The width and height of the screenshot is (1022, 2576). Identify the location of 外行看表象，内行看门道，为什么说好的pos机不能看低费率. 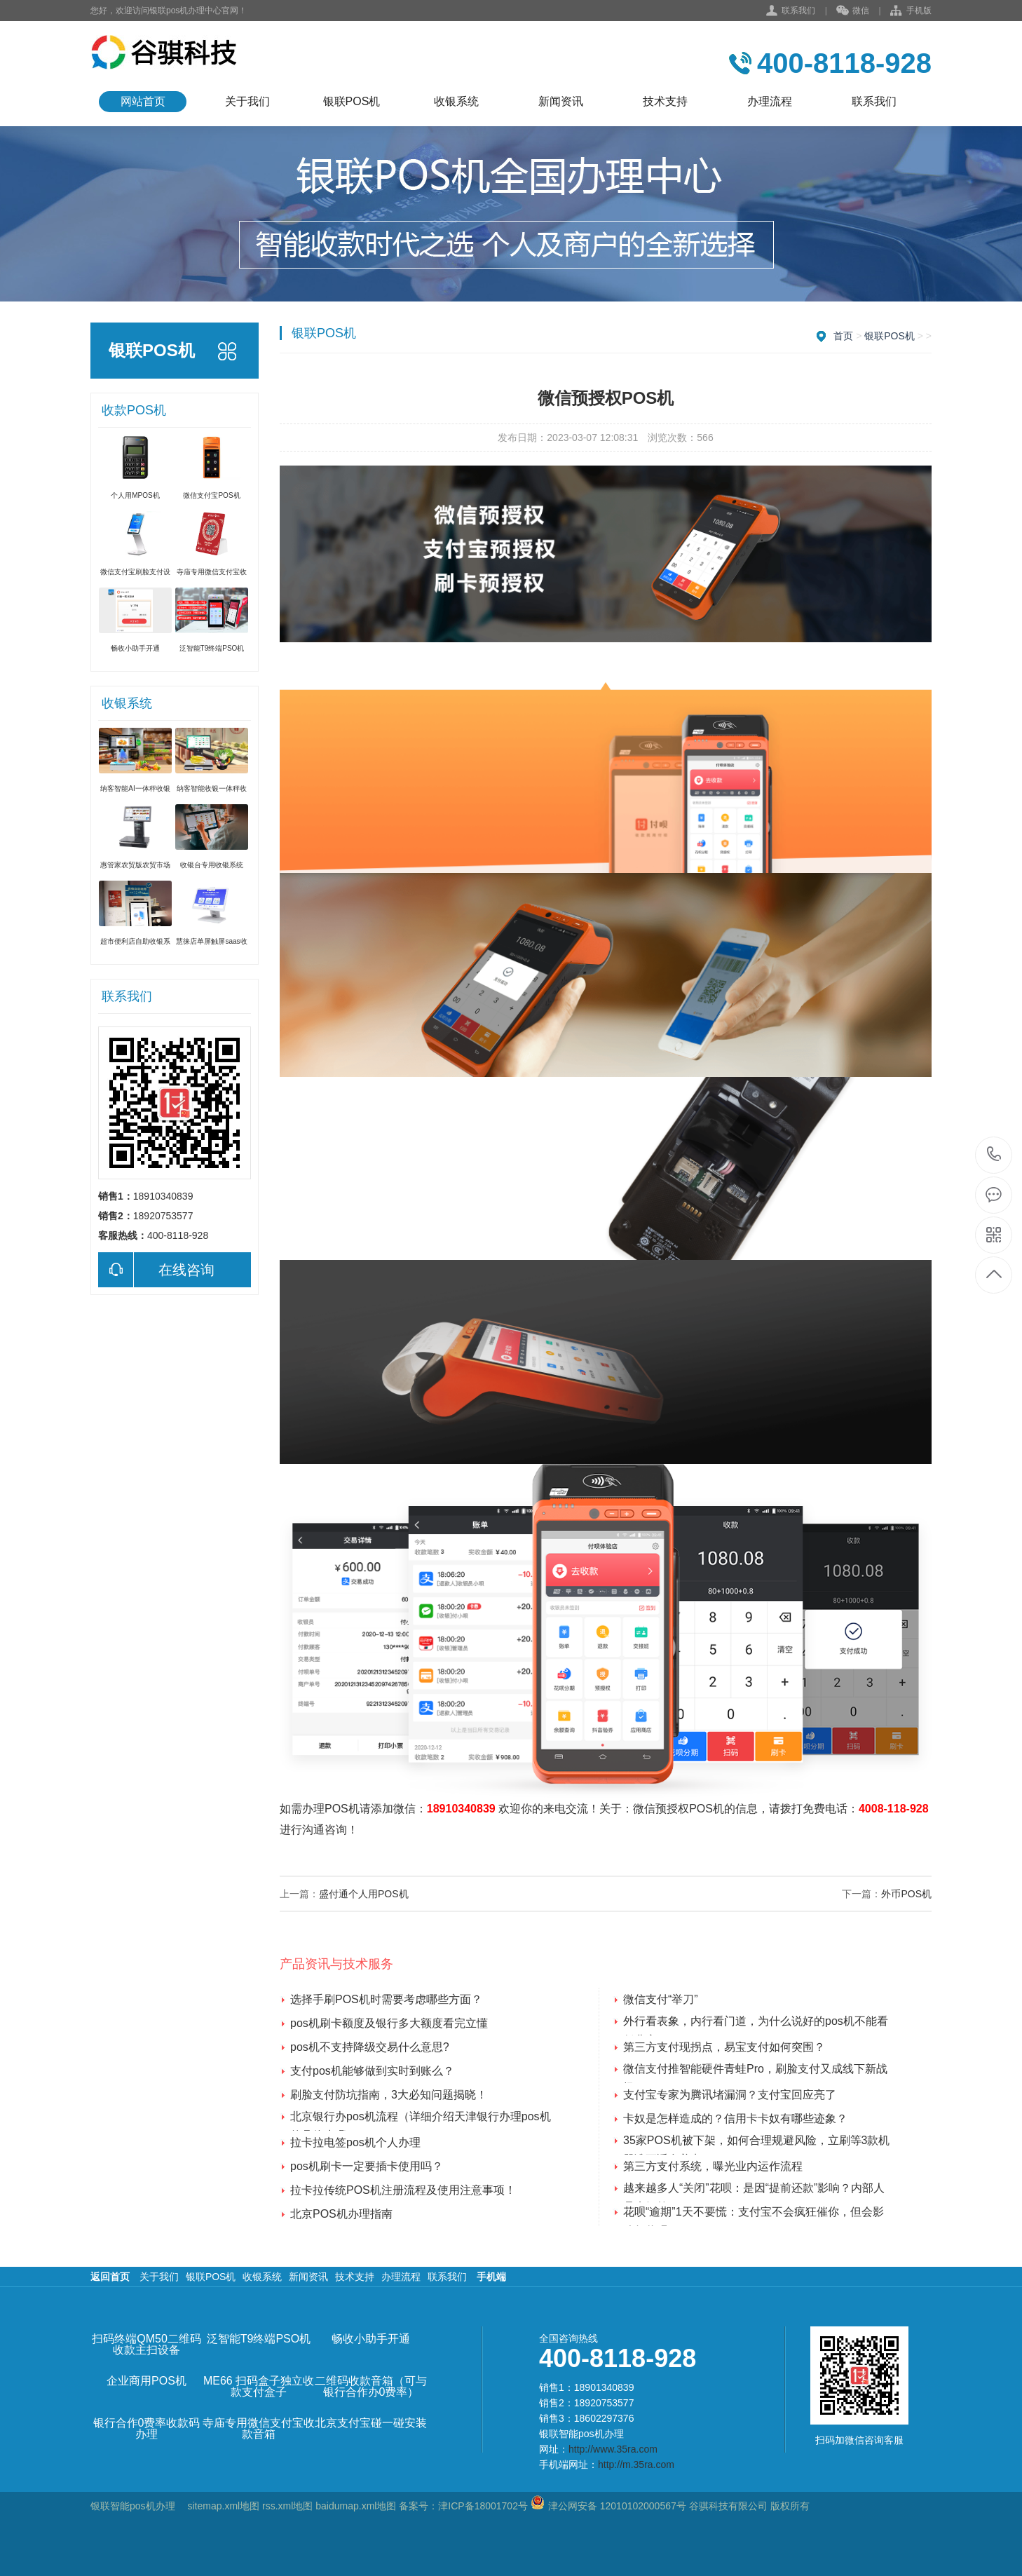
(755, 2023).